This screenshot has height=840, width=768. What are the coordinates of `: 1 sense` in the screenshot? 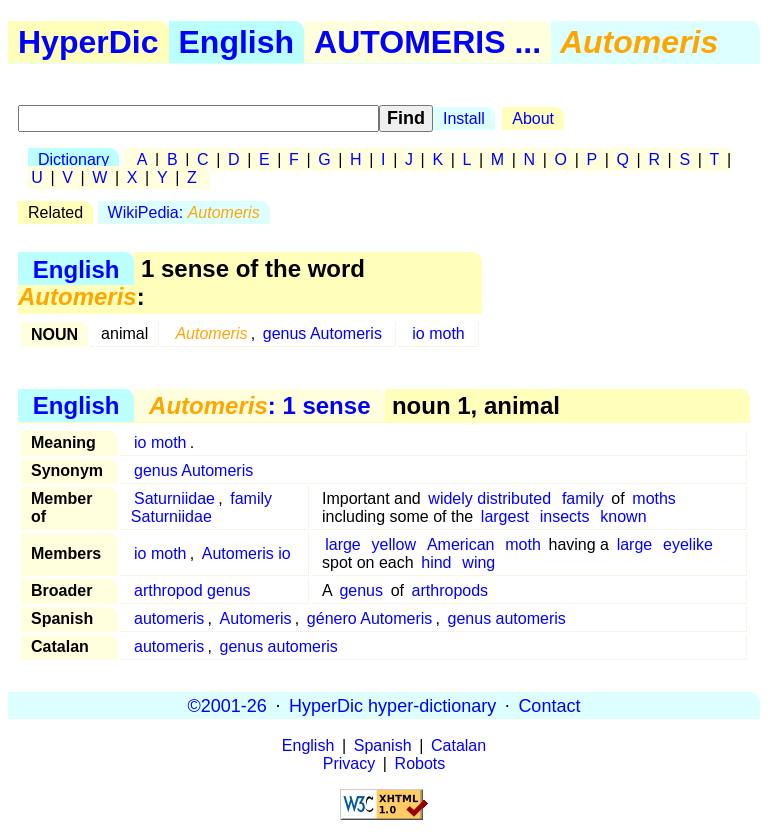 It's located at (259, 405).